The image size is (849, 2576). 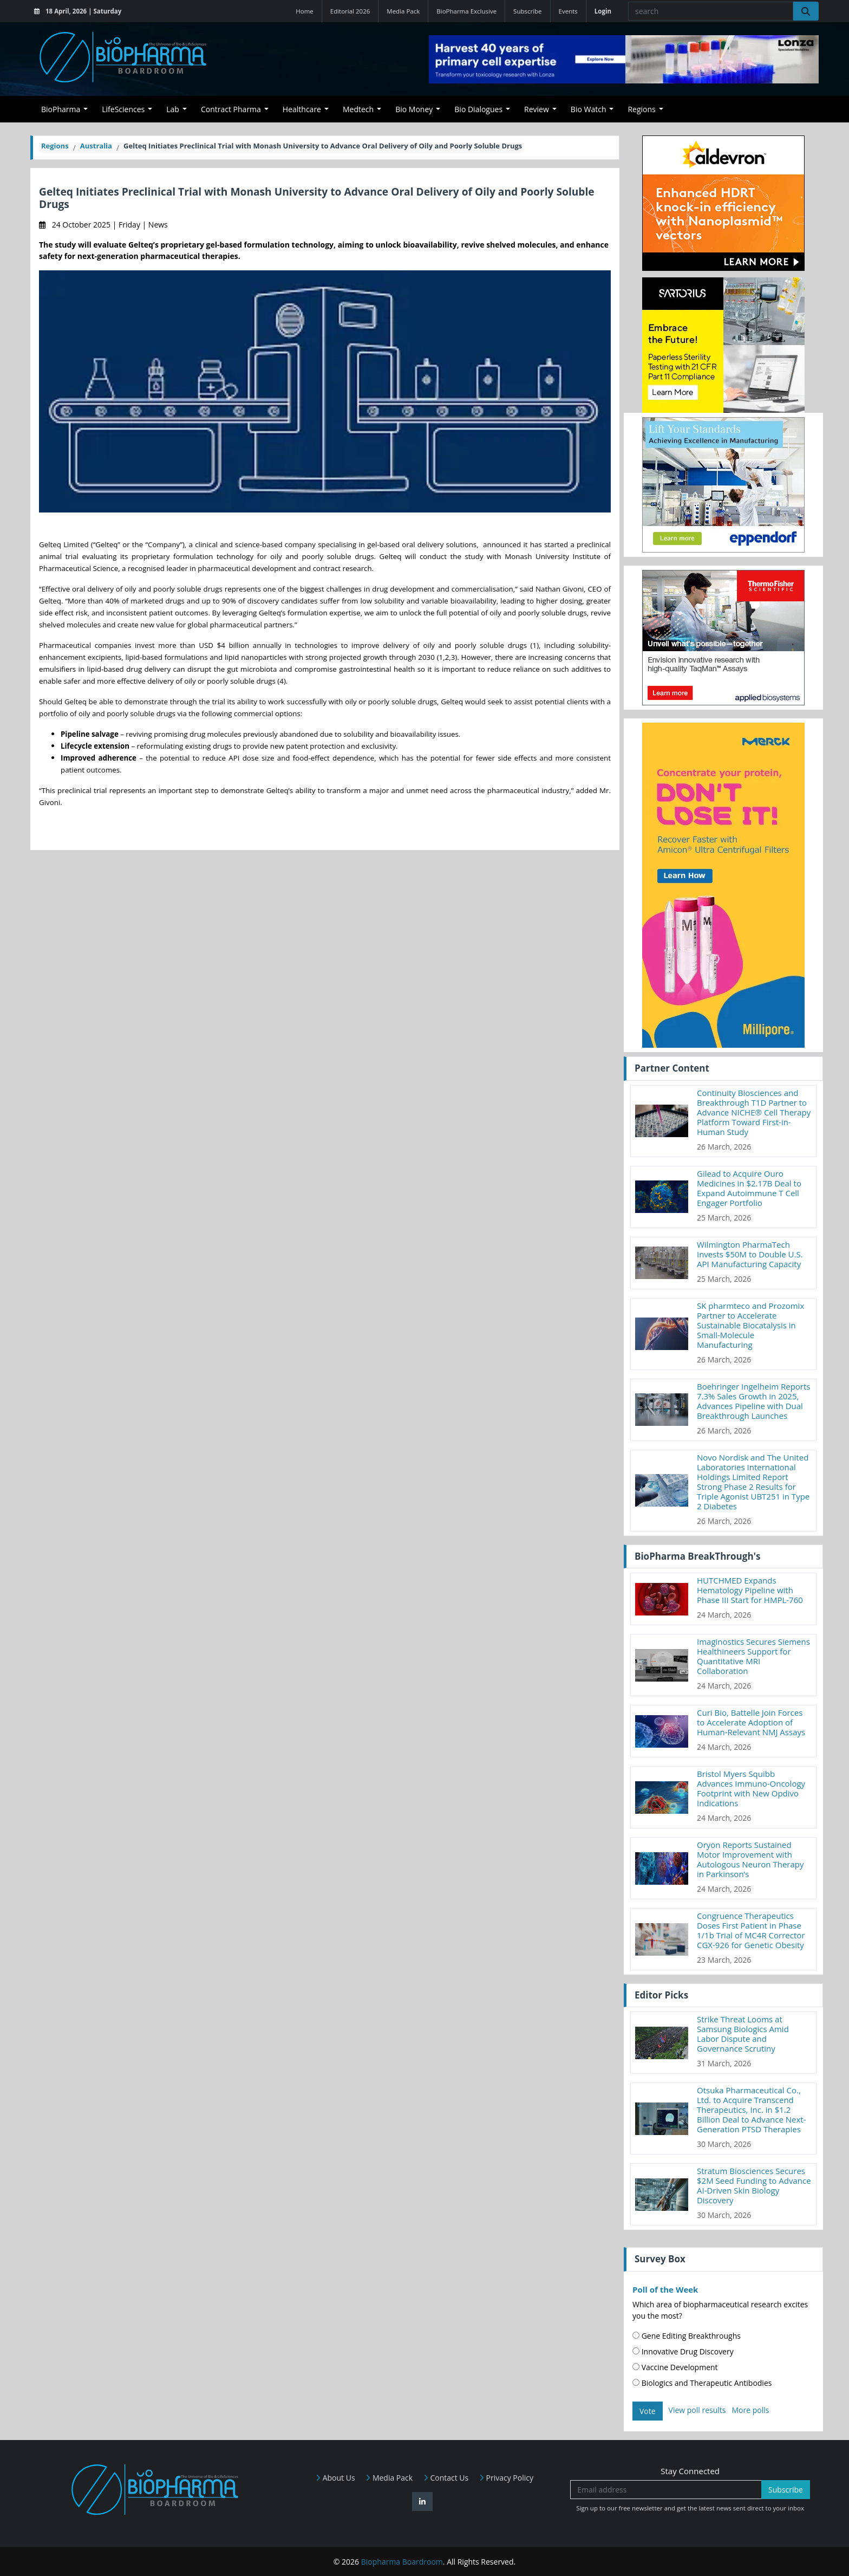 I want to click on Biologics and Therapeutic Antibodies, so click(x=702, y=2383).